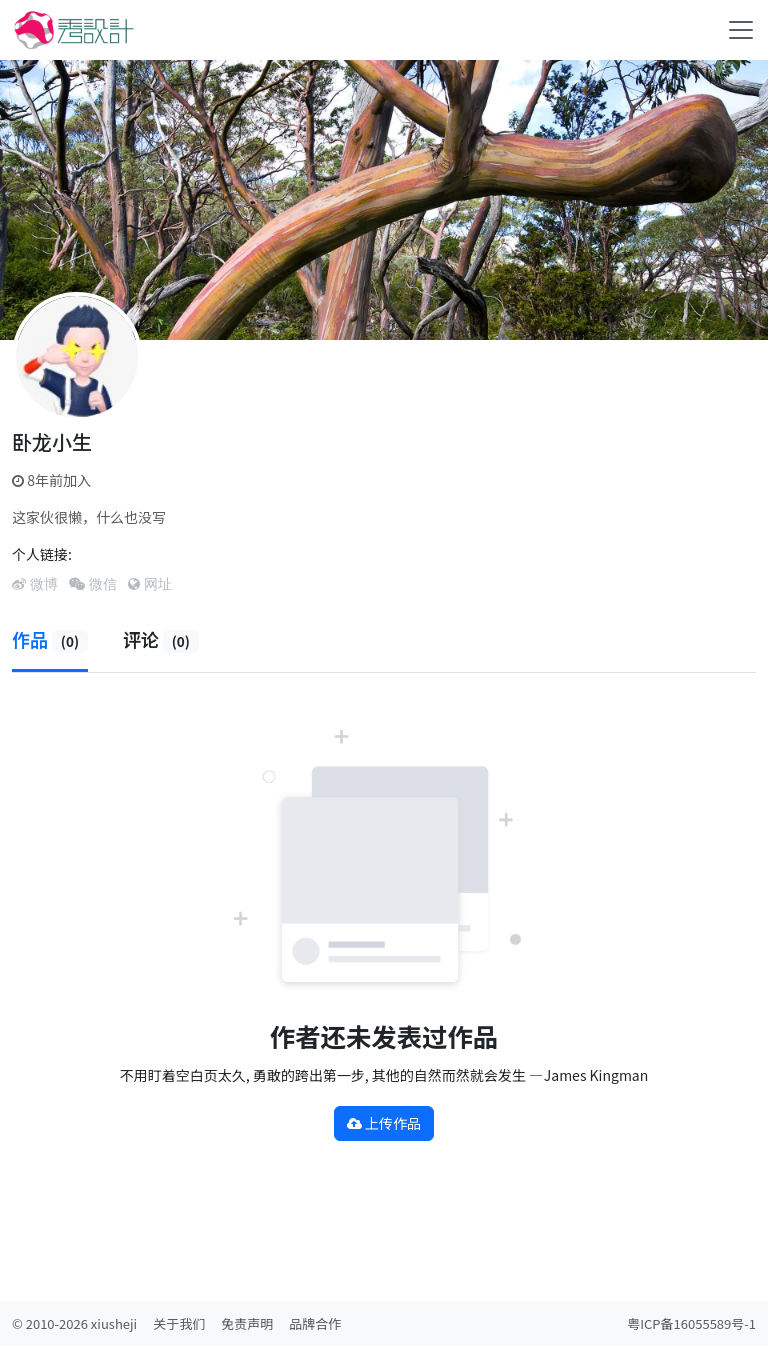  Describe the element at coordinates (384, 1123) in the screenshot. I see `上传作品` at that location.